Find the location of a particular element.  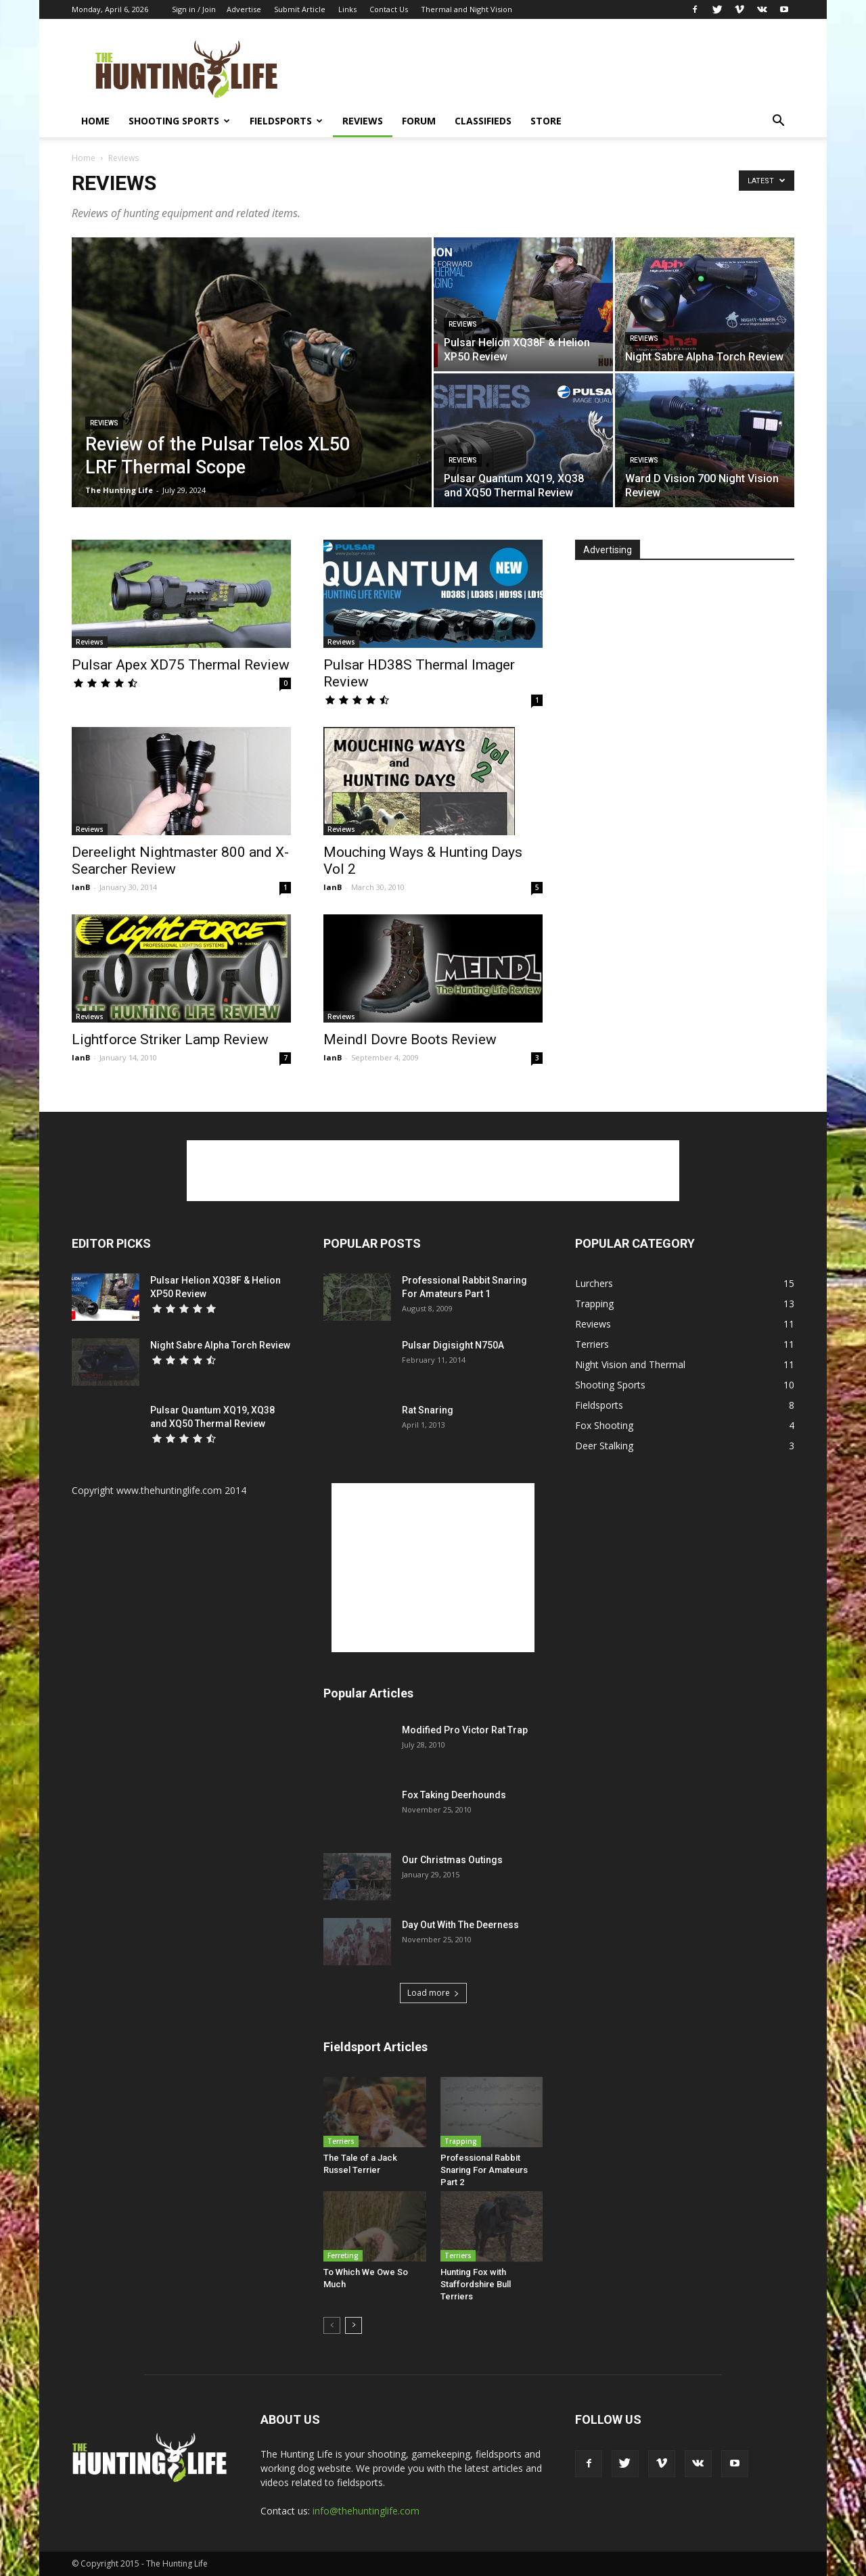

Night Sabre Alpha Torch Review is located at coordinates (220, 1345).